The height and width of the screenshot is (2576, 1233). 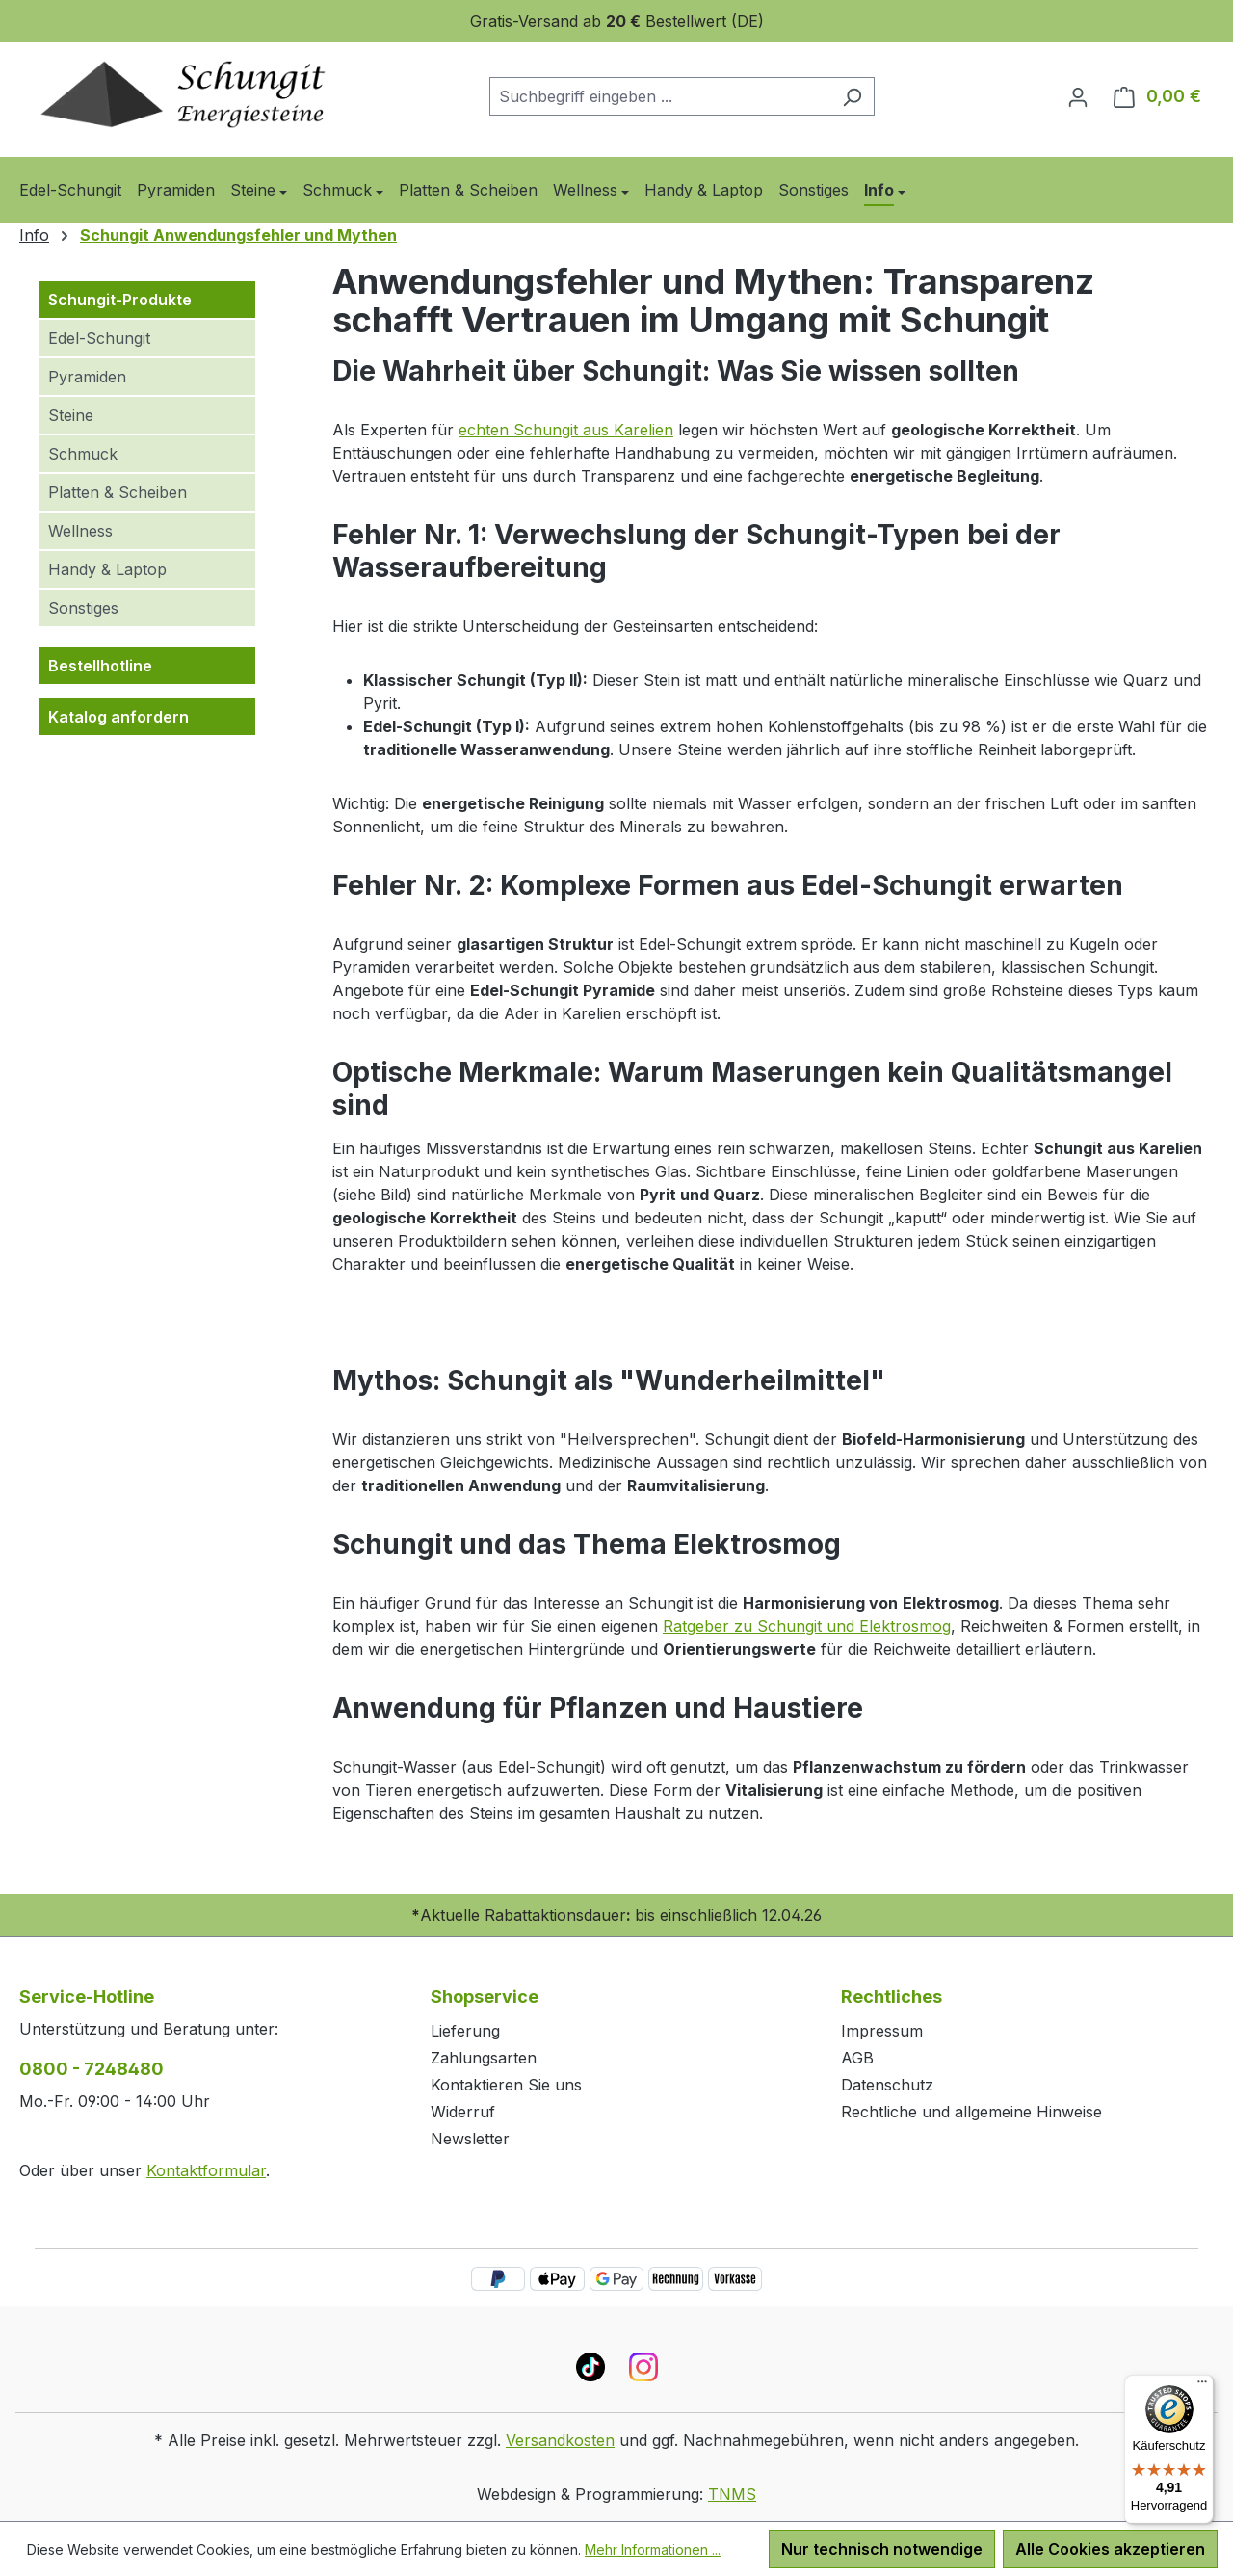 I want to click on Alle Cookies akzeptieren, so click(x=1110, y=2549).